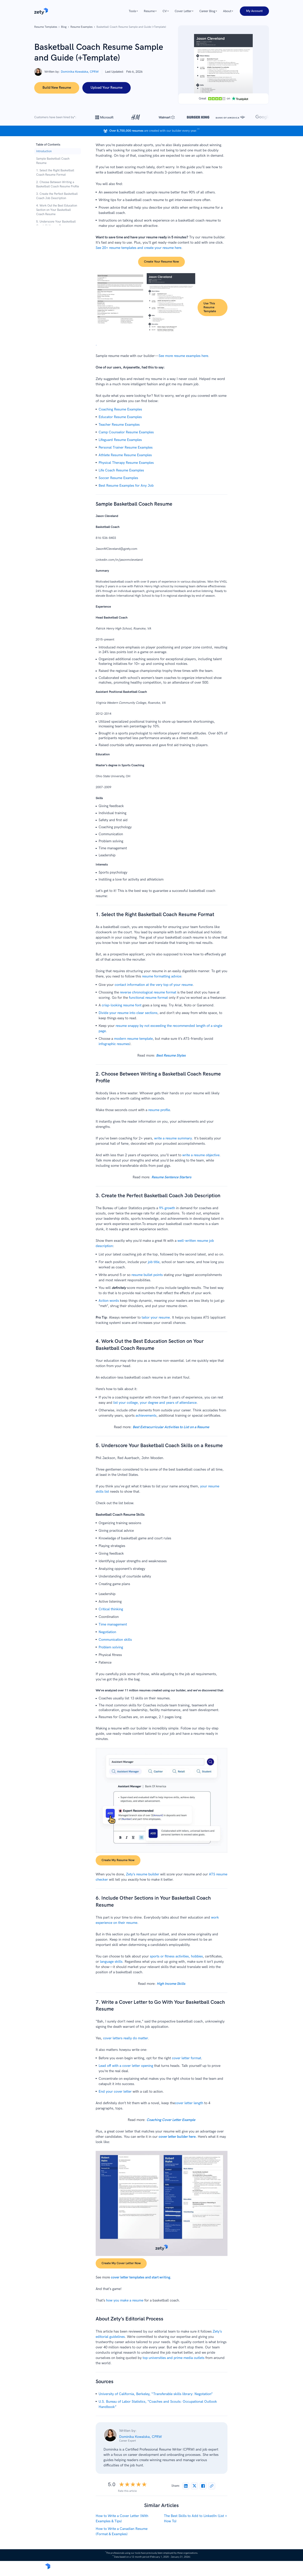  Describe the element at coordinates (126, 432) in the screenshot. I see `Camp Counselor Resume Examples` at that location.